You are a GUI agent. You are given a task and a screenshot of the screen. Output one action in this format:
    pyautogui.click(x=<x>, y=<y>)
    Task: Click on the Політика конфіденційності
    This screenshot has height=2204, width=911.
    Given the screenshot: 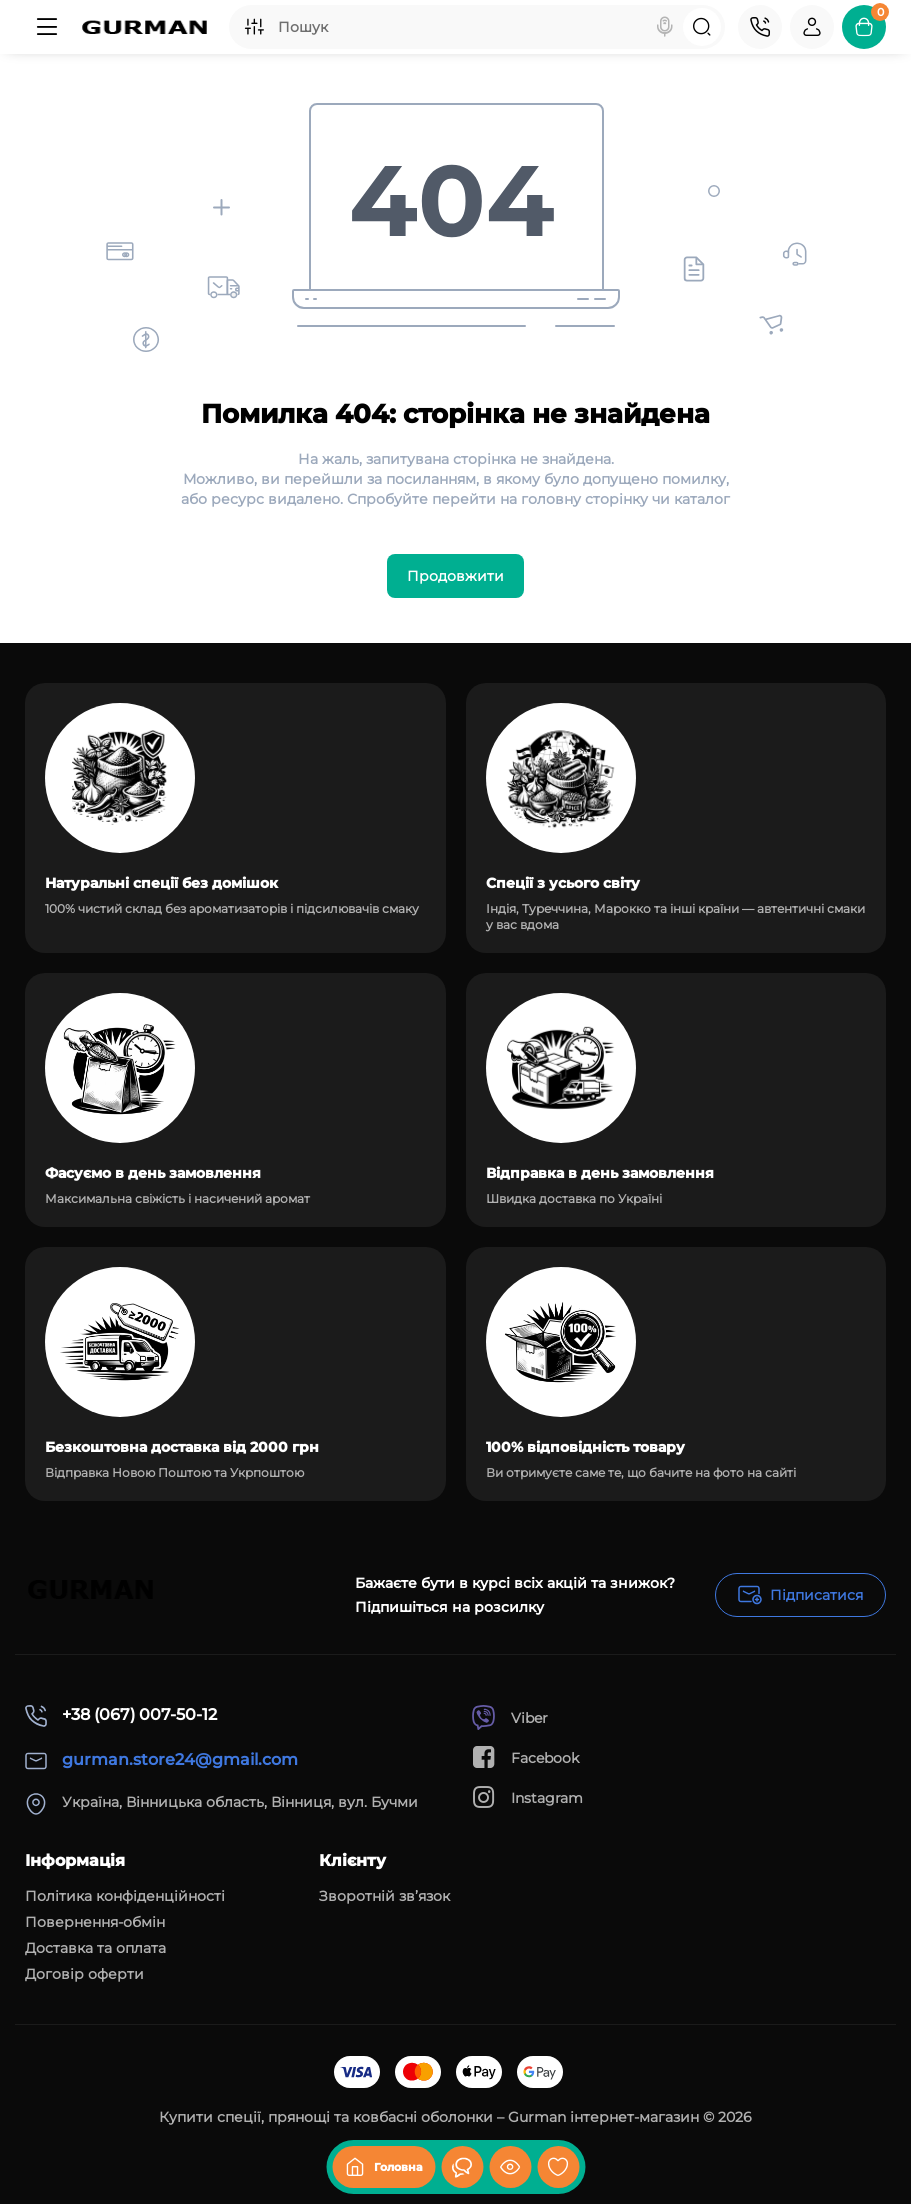 What is the action you would take?
    pyautogui.click(x=125, y=1896)
    